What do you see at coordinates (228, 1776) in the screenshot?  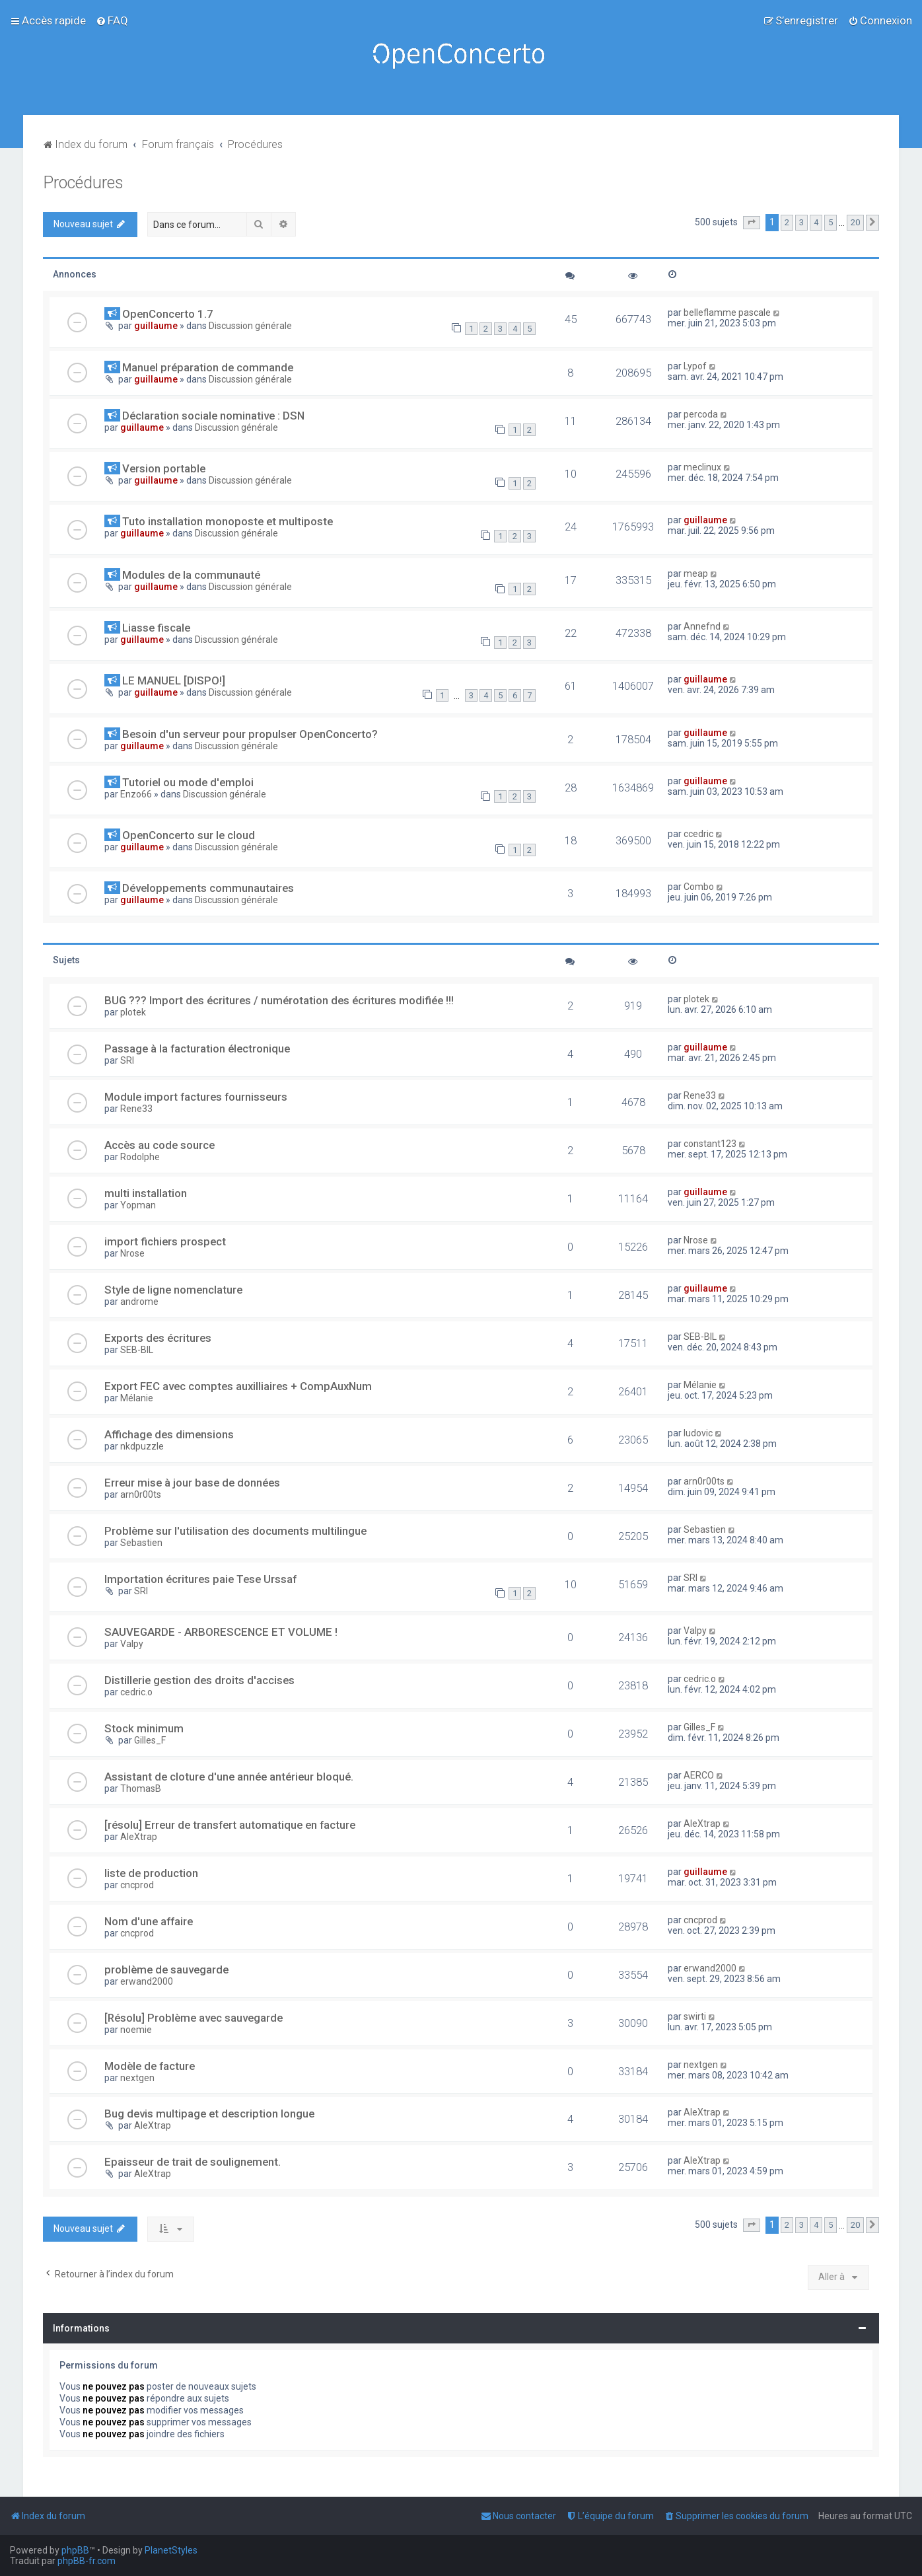 I see `Assistant de cloture d'une année antérieur bloqué.` at bounding box center [228, 1776].